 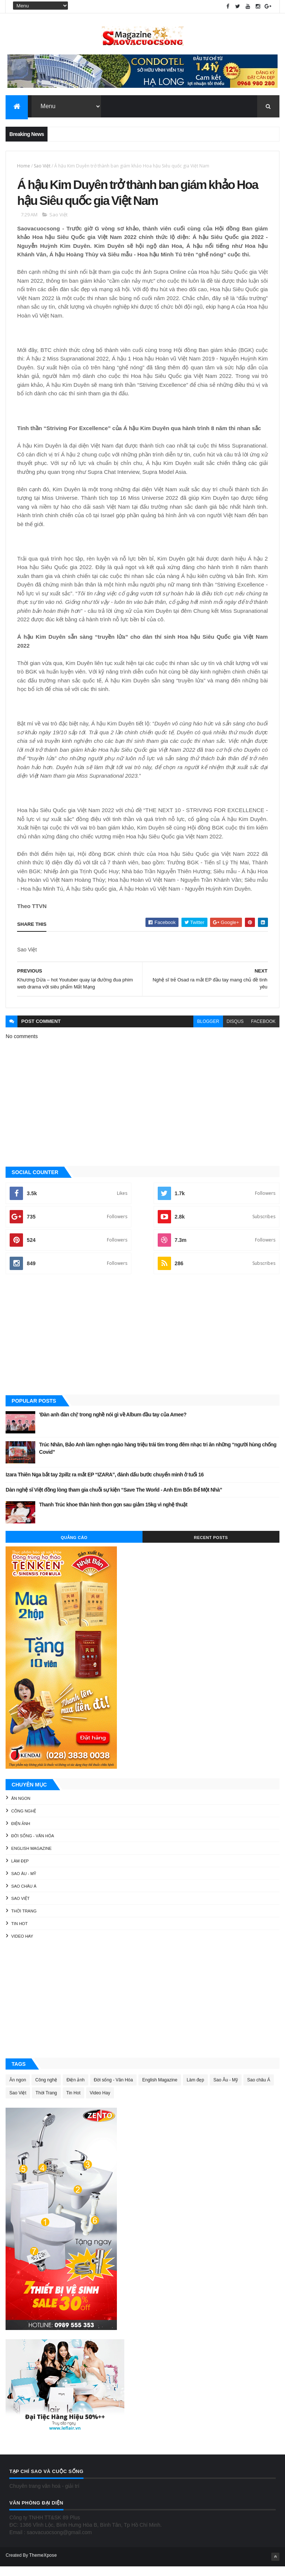 What do you see at coordinates (43, 2565) in the screenshot?
I see `ThemeXpose` at bounding box center [43, 2565].